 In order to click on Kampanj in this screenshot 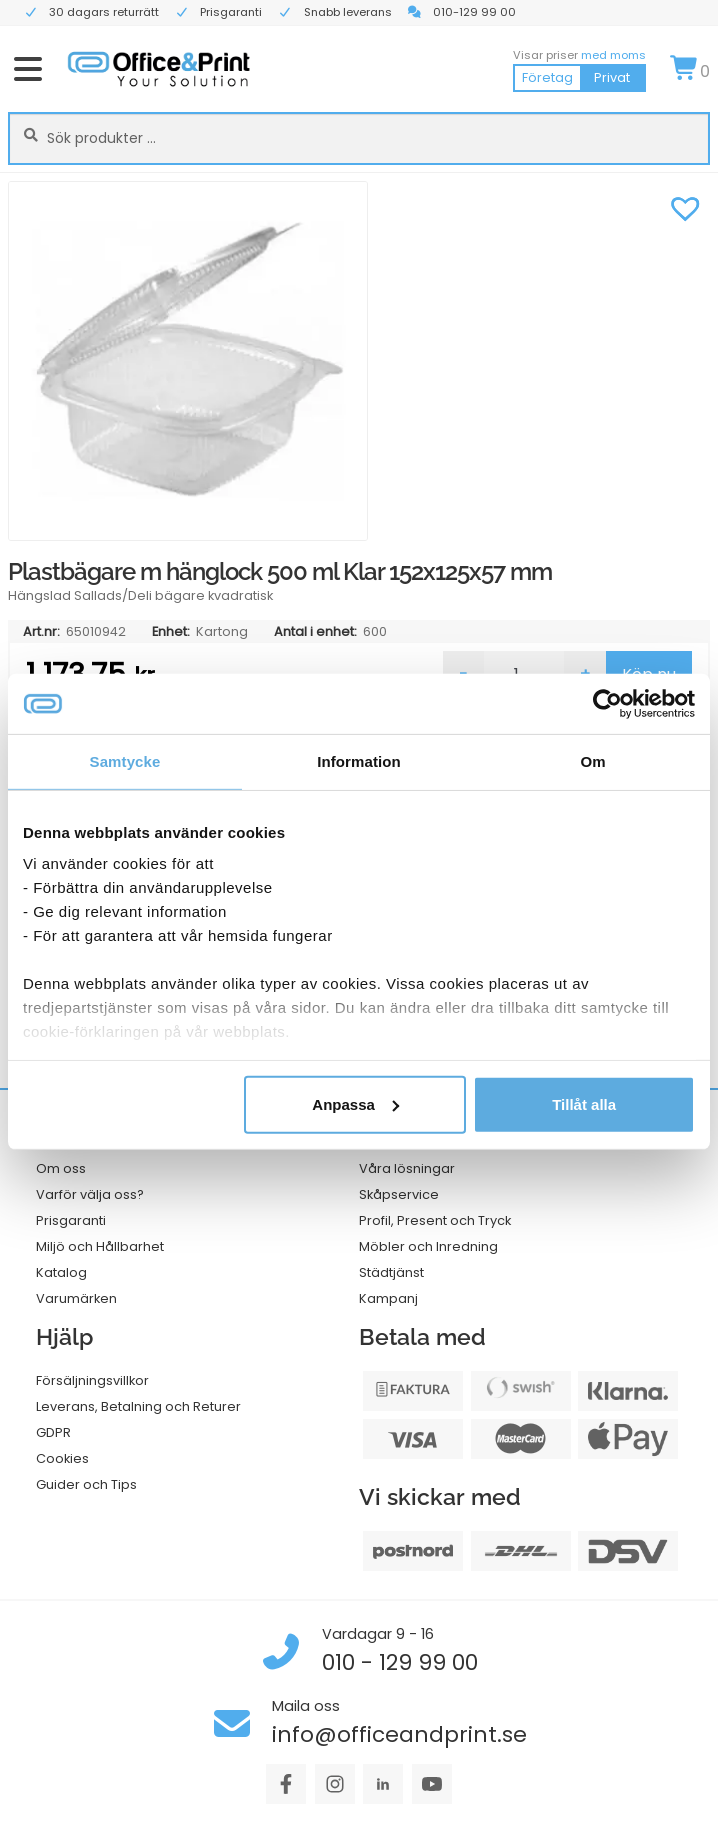, I will do `click(388, 1298)`.